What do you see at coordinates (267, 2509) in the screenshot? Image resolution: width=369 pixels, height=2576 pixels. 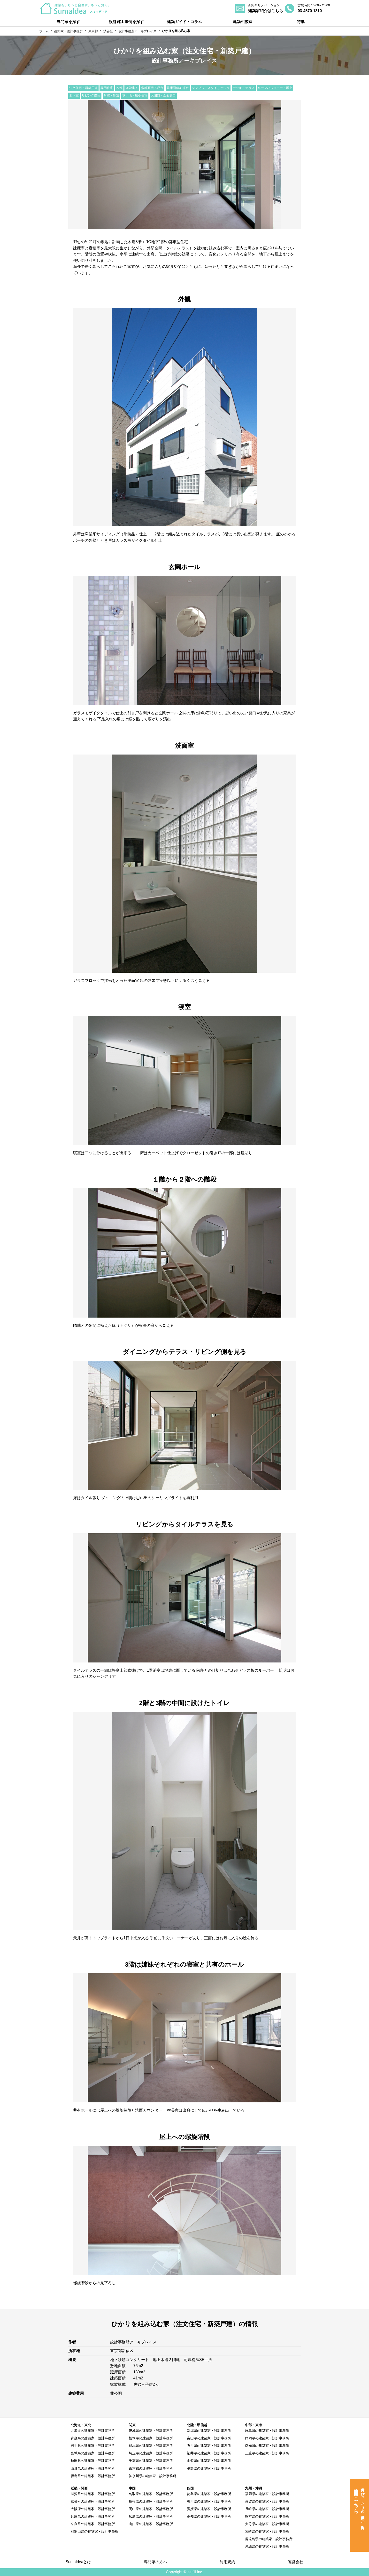 I see `長崎県の建築家・設計事務所` at bounding box center [267, 2509].